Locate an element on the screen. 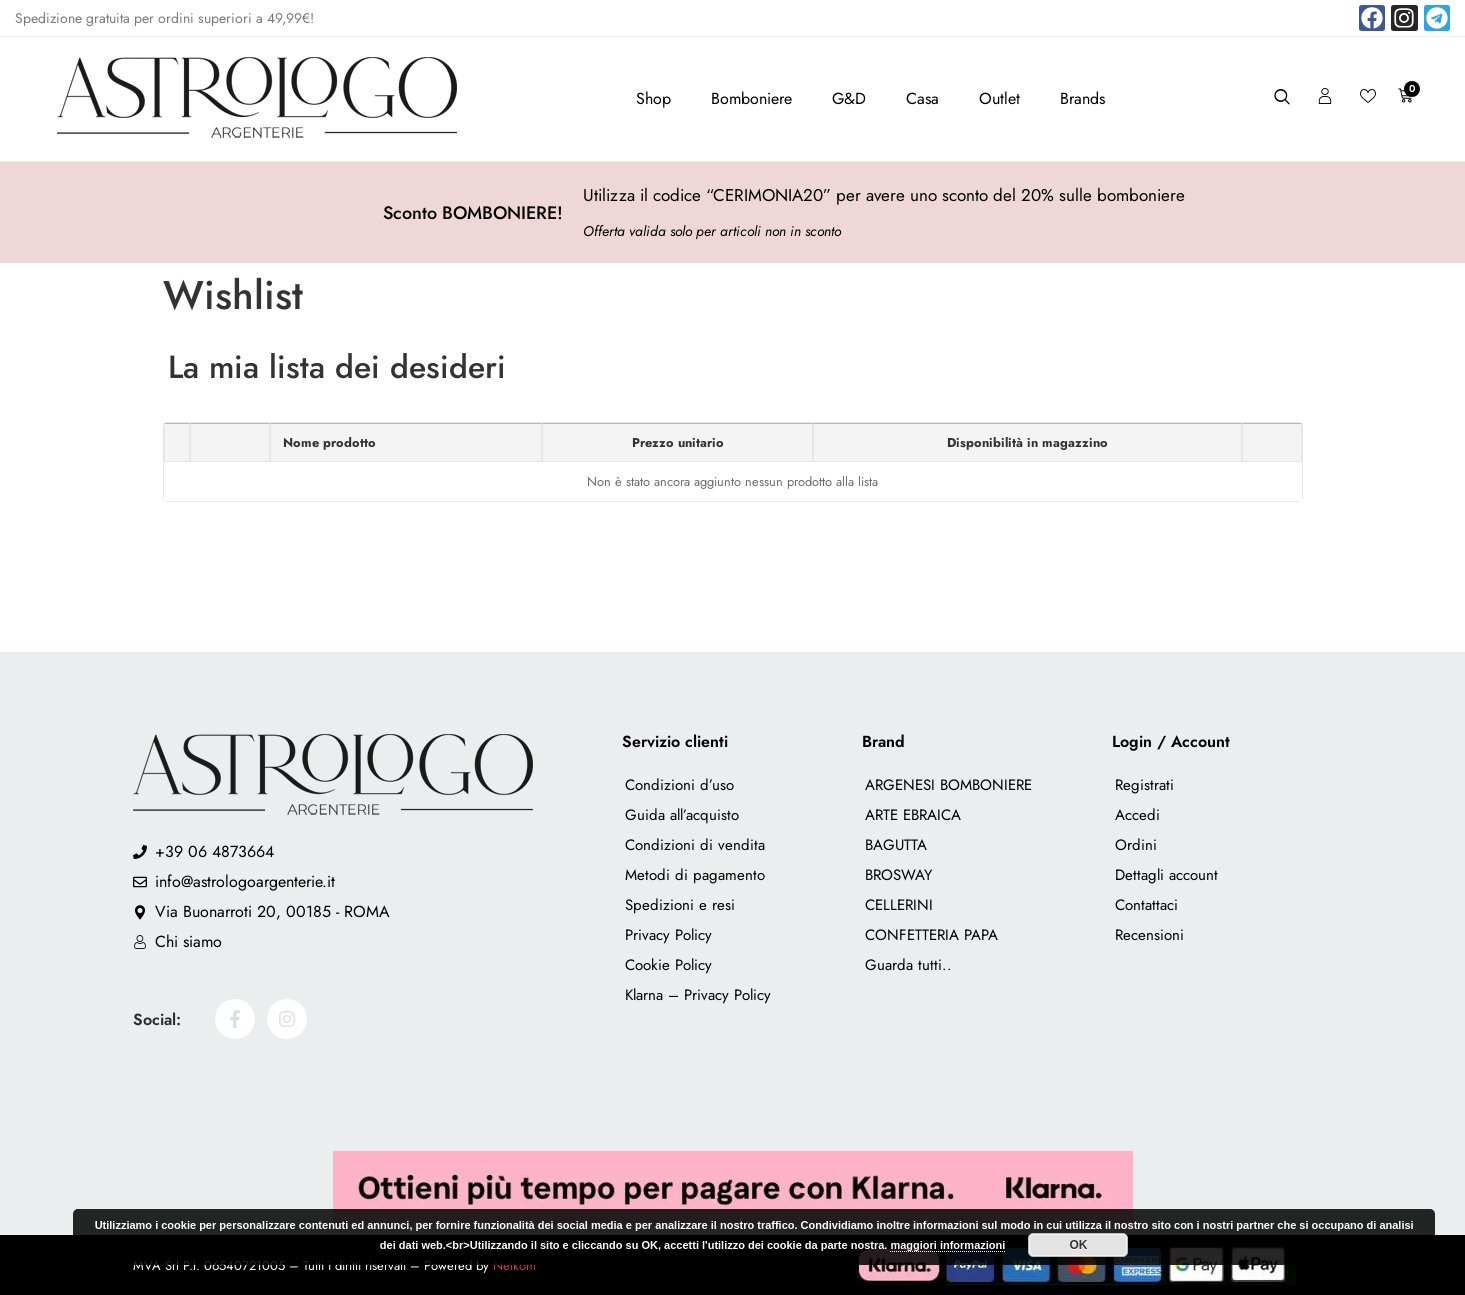 The image size is (1465, 1295). Shop is located at coordinates (653, 98).